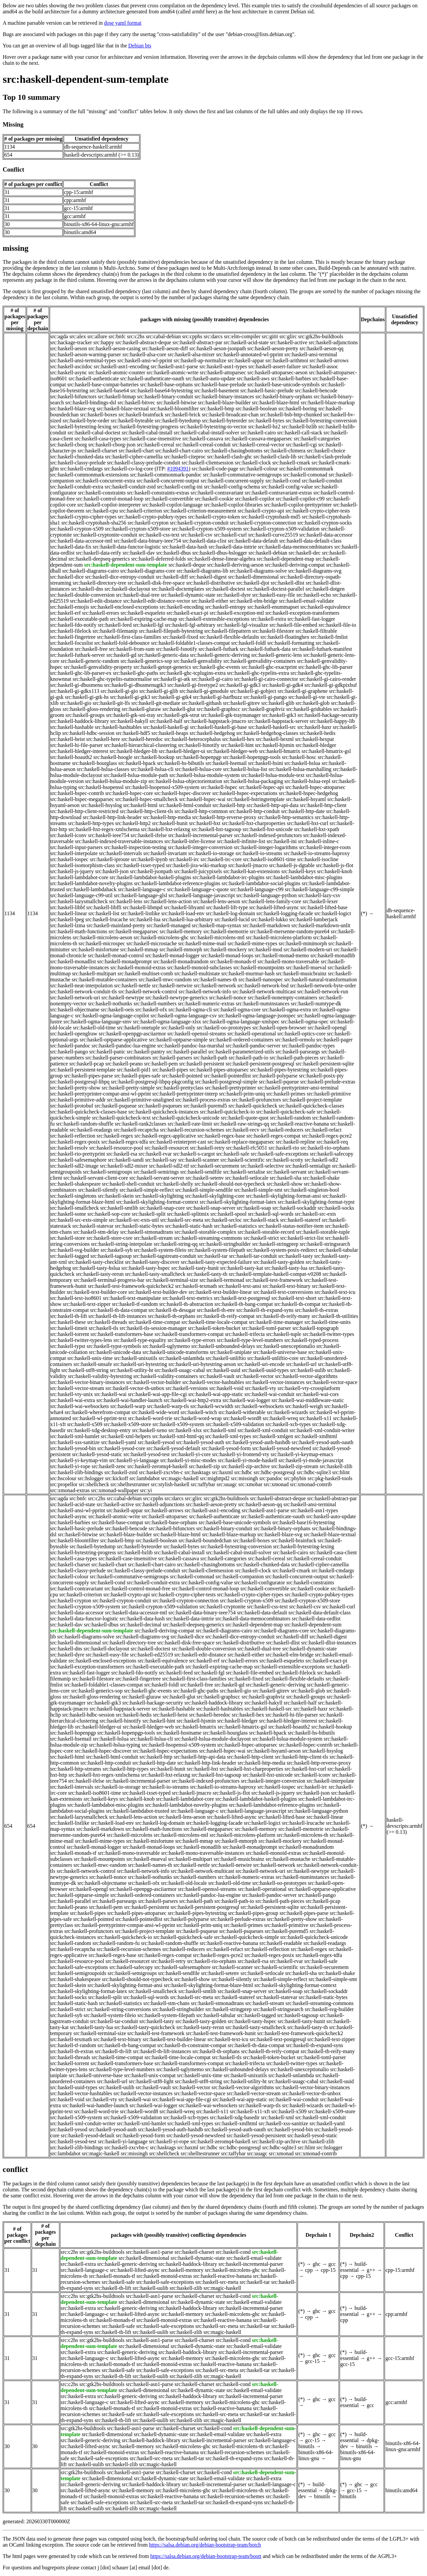  I want to click on src:haskell-hsopenssl, so click(101, 787).